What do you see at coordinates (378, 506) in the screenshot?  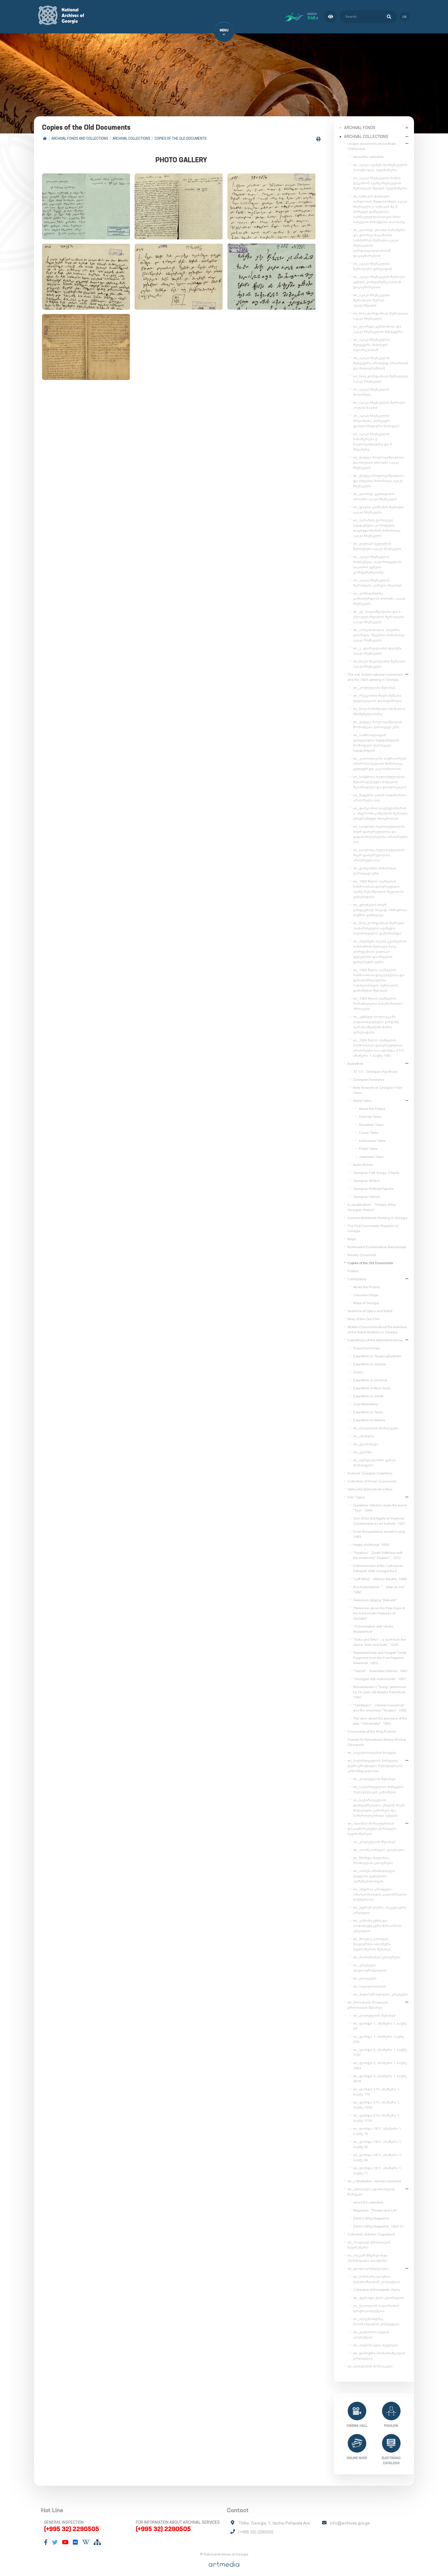 I see `en_დავით ვაჩნაძის წერილი აკაკი ჩხენკელს` at bounding box center [378, 506].